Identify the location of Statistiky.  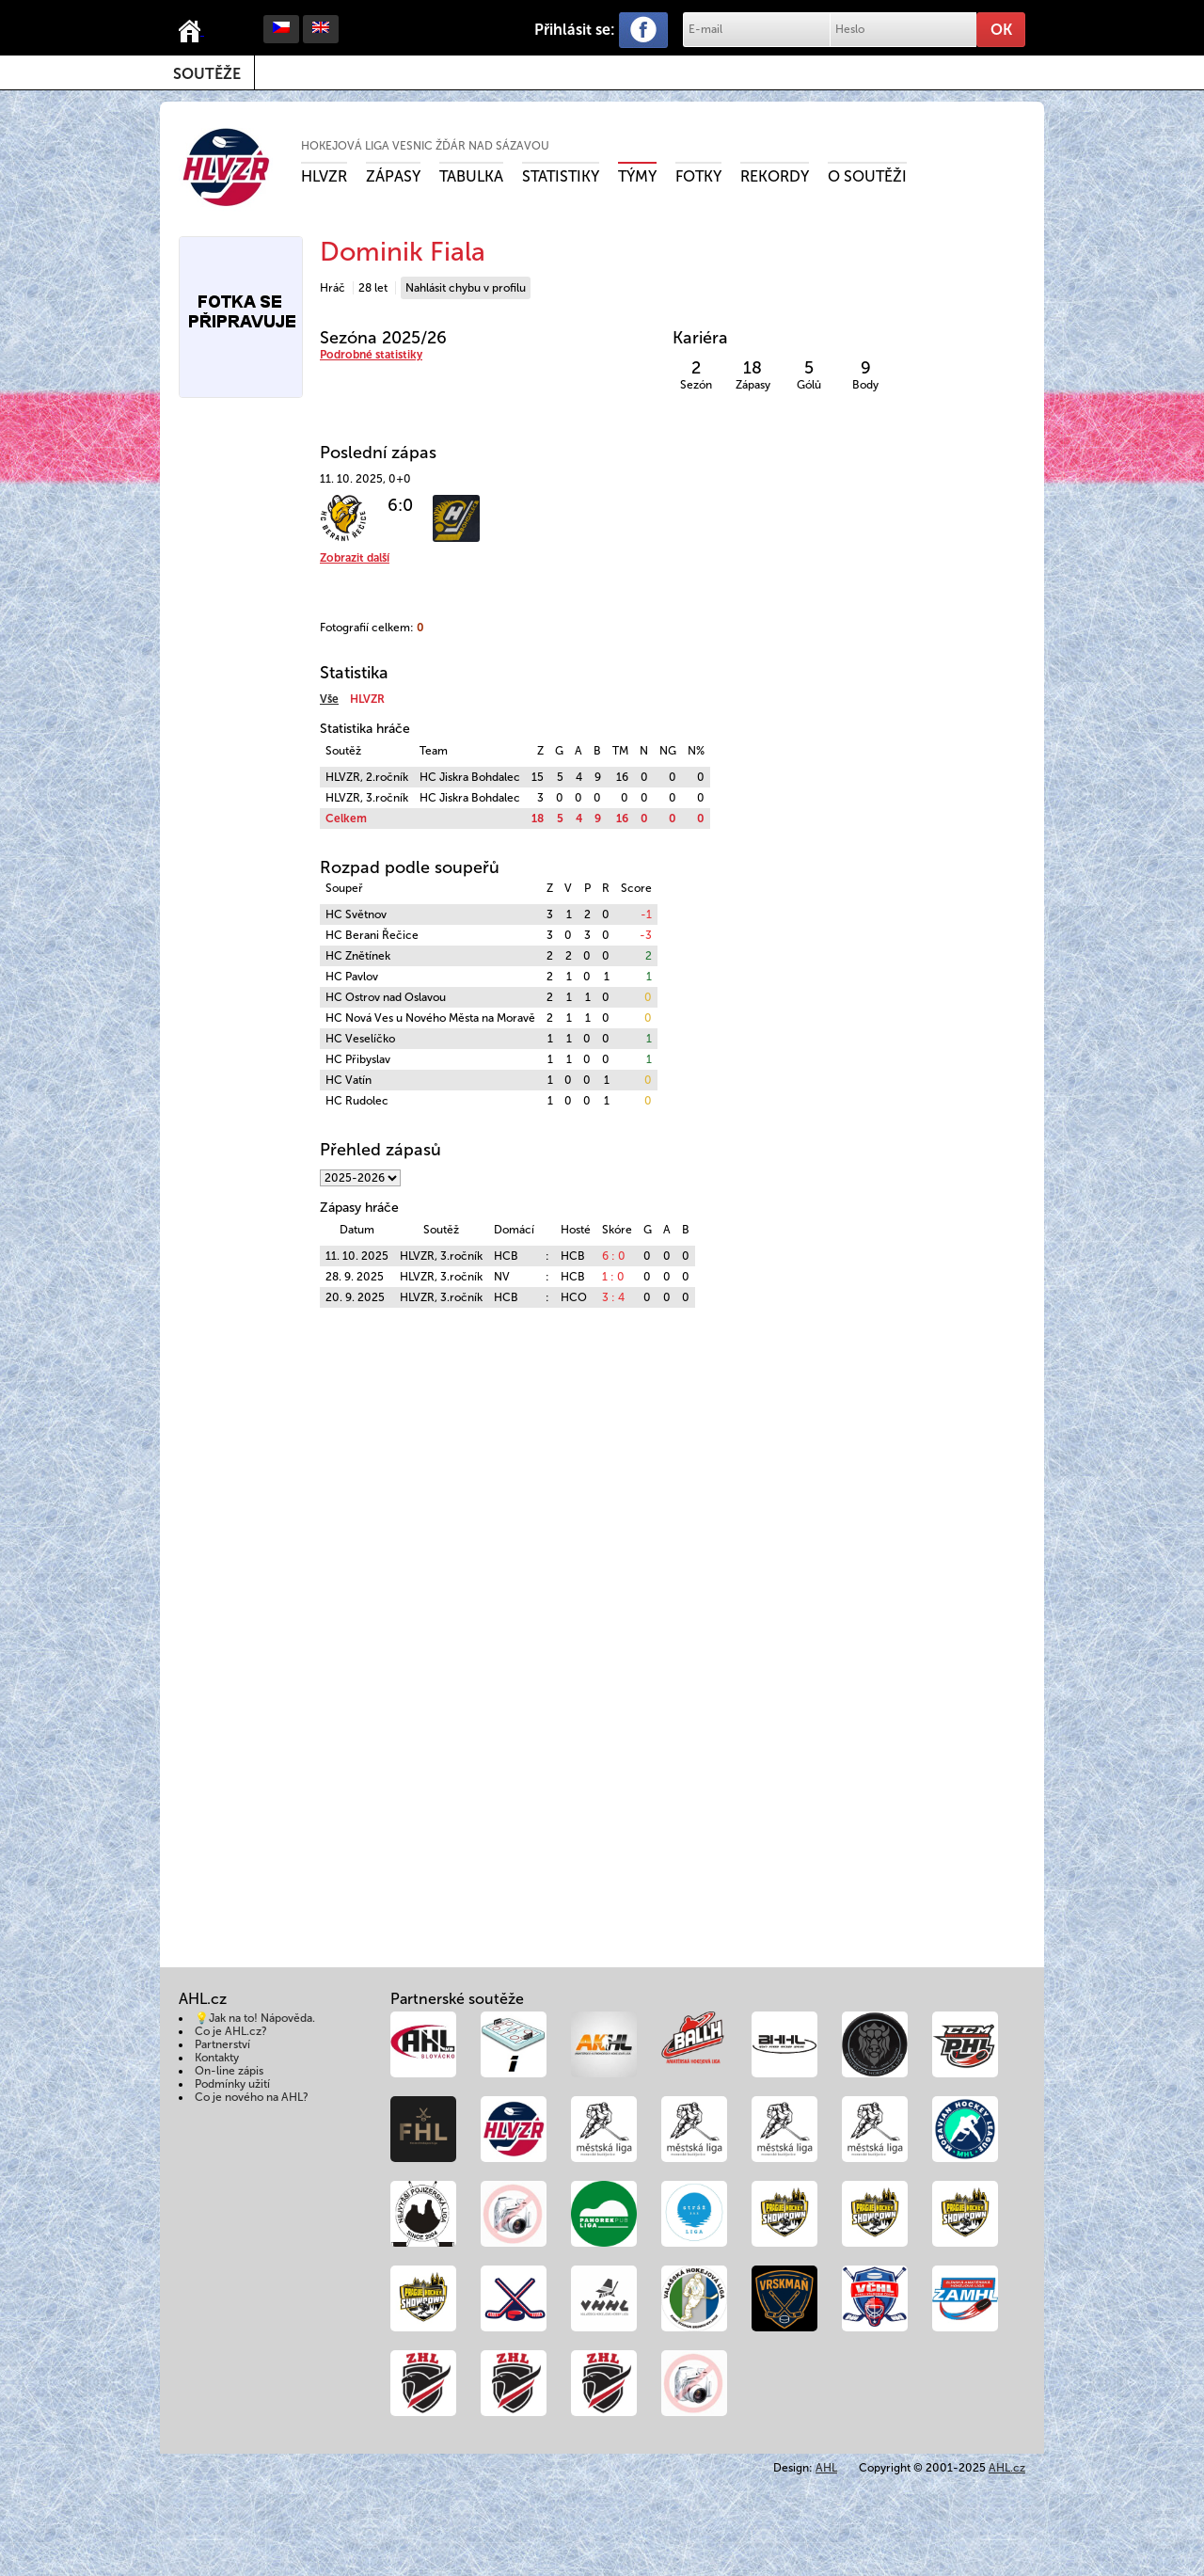
(560, 176).